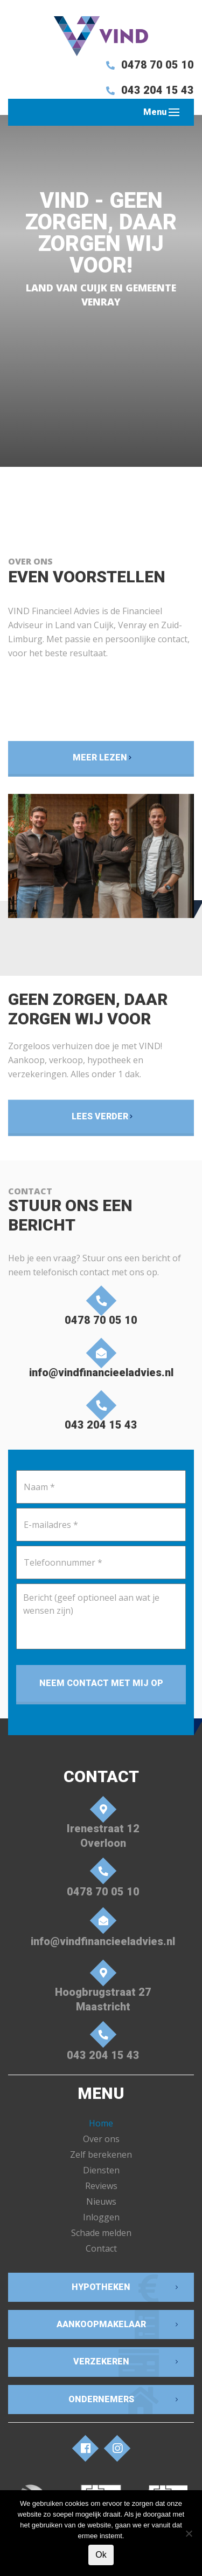 This screenshot has width=202, height=2576. What do you see at coordinates (101, 1360) in the screenshot?
I see `info@vindfinancieeladvies.nl` at bounding box center [101, 1360].